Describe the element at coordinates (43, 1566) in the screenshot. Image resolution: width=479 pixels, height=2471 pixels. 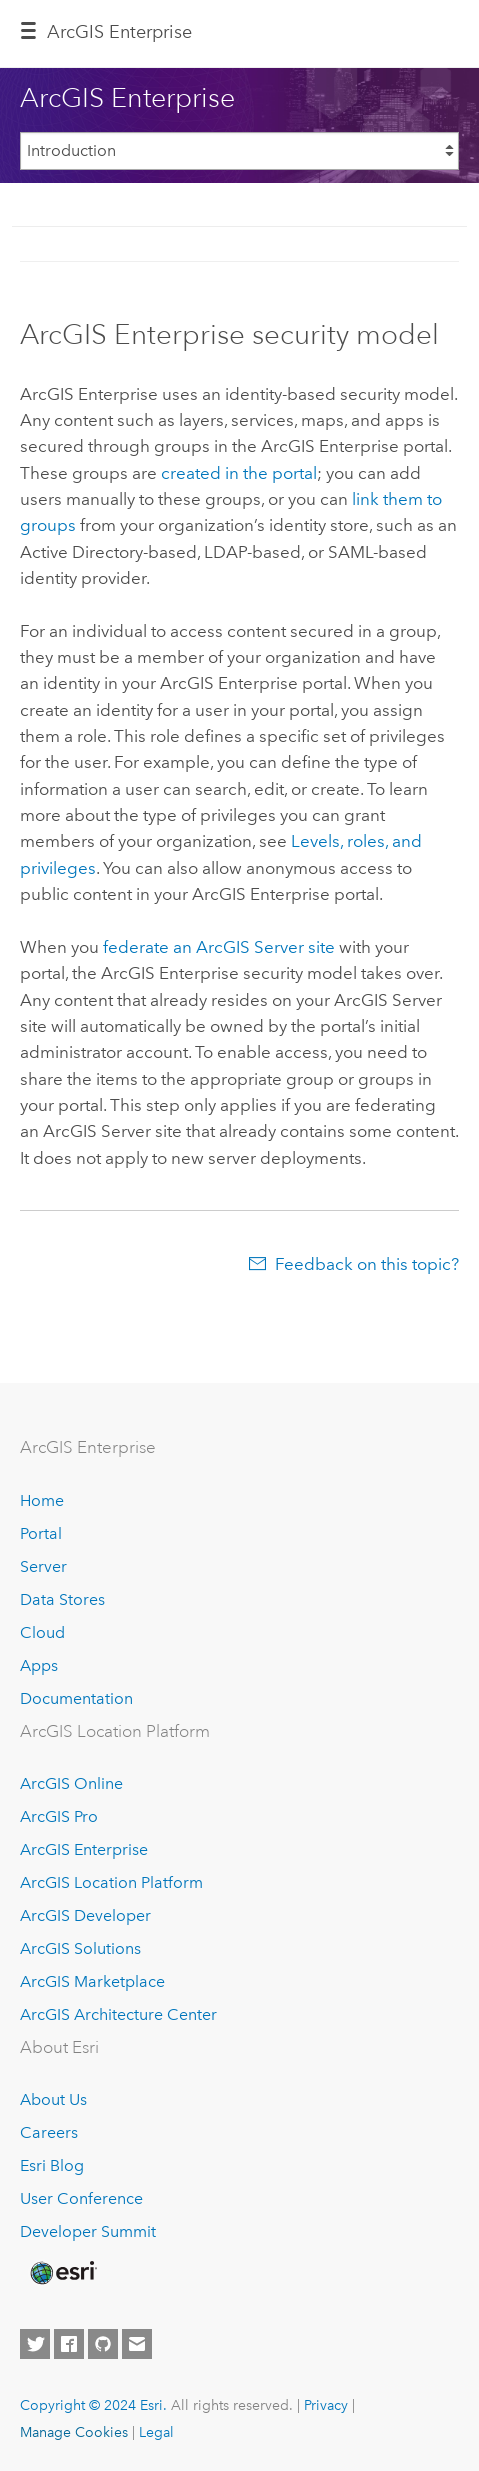
I see `Server` at that location.